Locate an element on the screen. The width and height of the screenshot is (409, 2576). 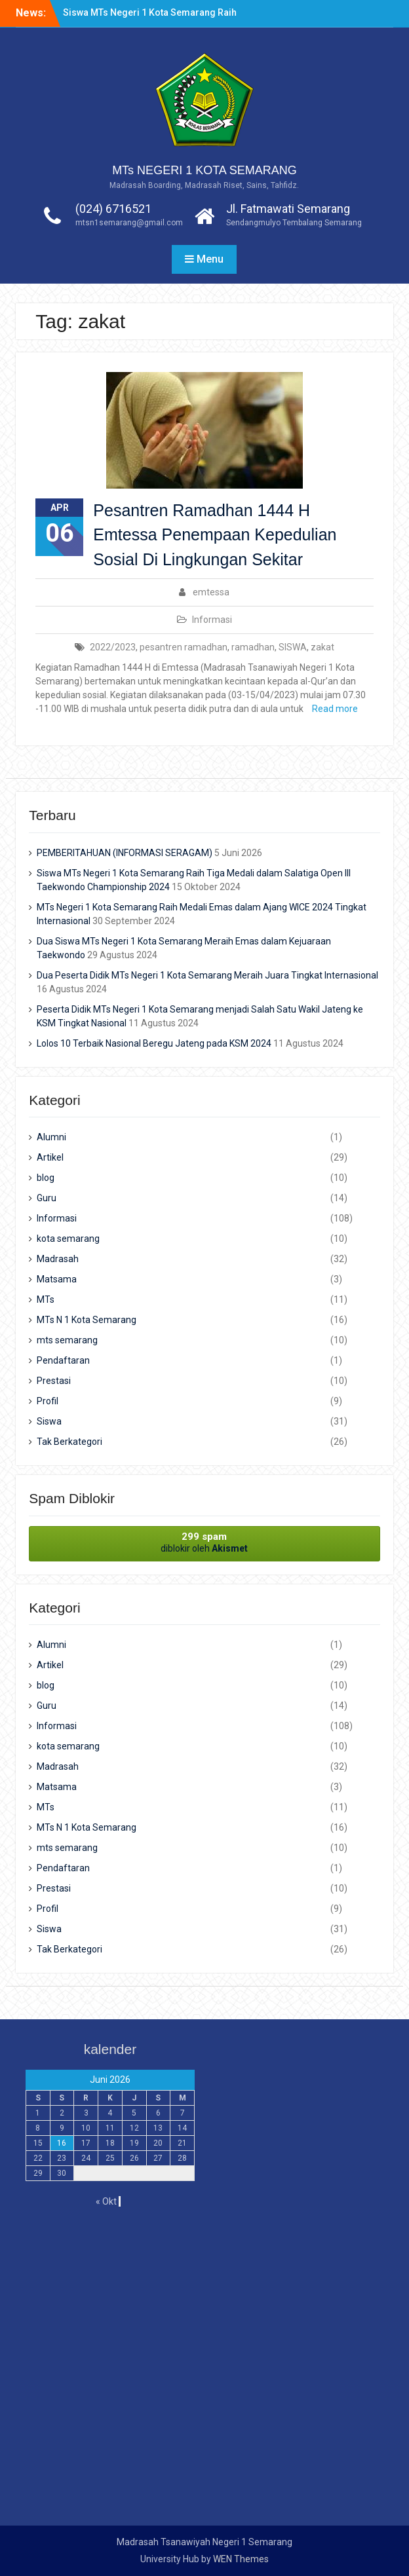
Lolos 10 Terbaik Nasional Beregu Jateng pada KSM 2024 is located at coordinates (154, 1043).